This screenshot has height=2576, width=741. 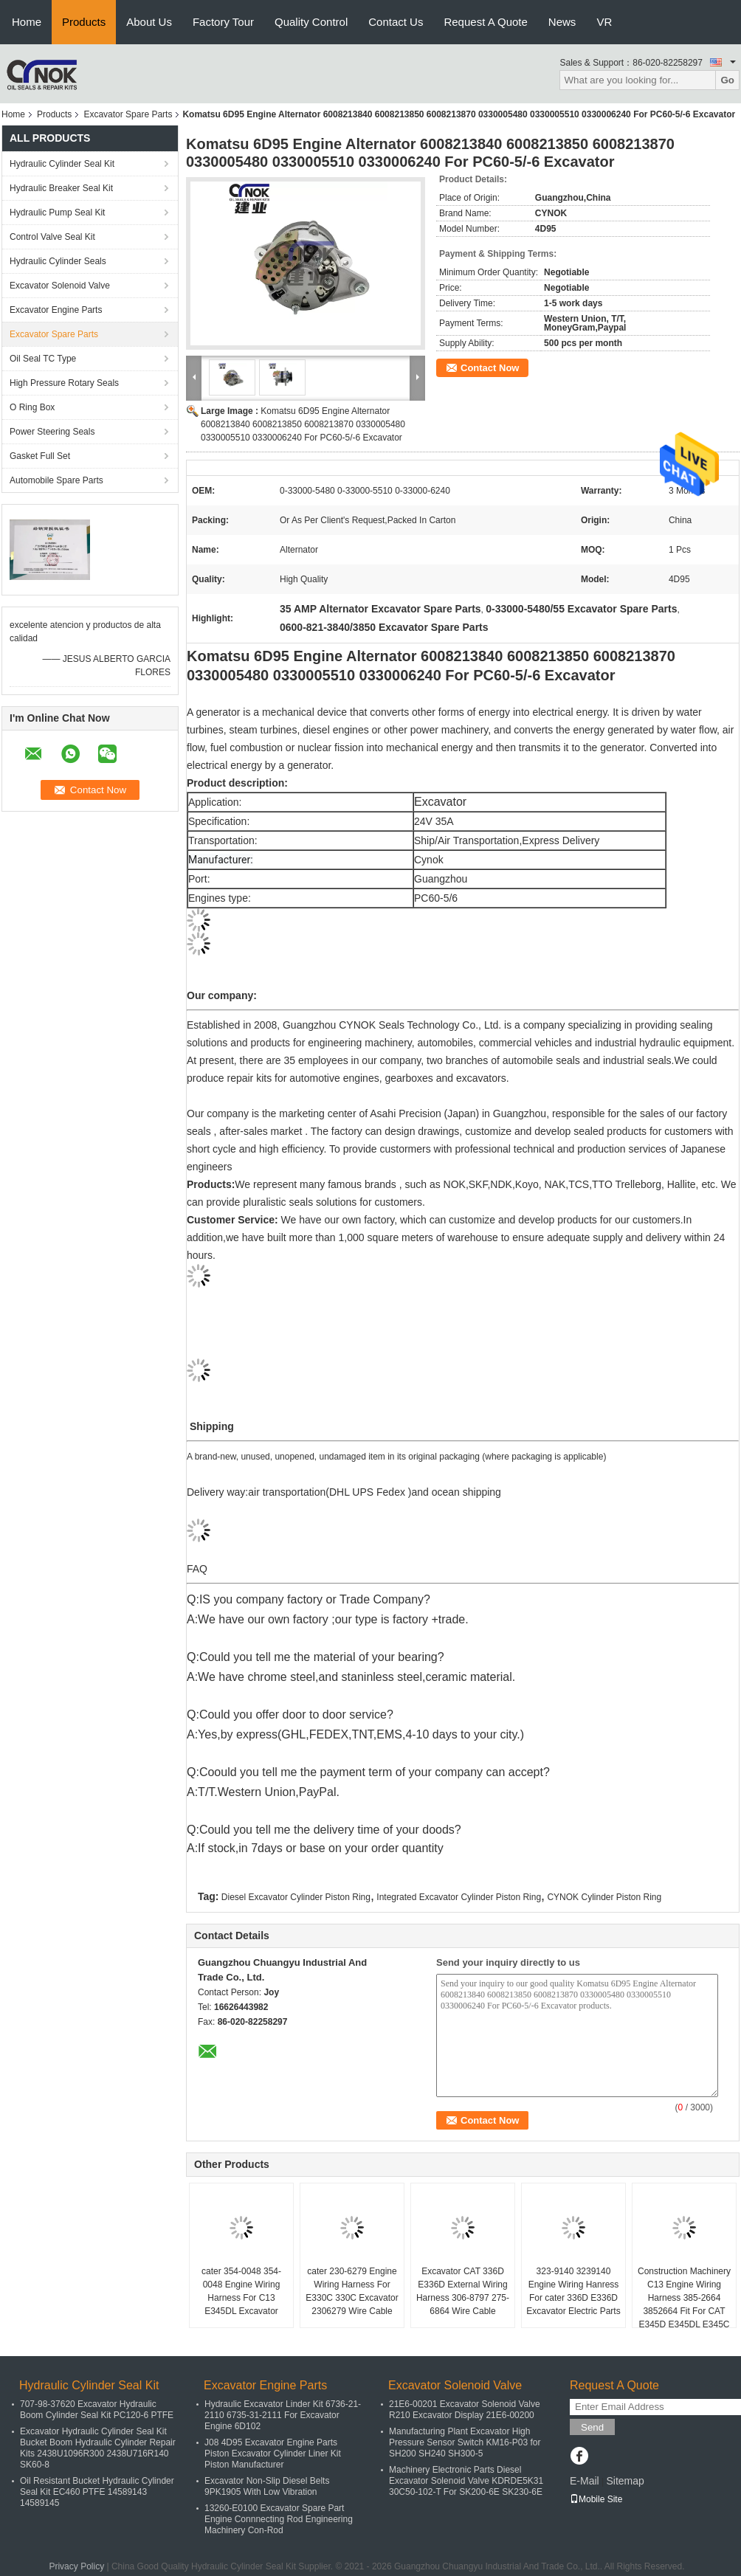 I want to click on Hydraulic Breaker Seal Kit, so click(x=61, y=188).